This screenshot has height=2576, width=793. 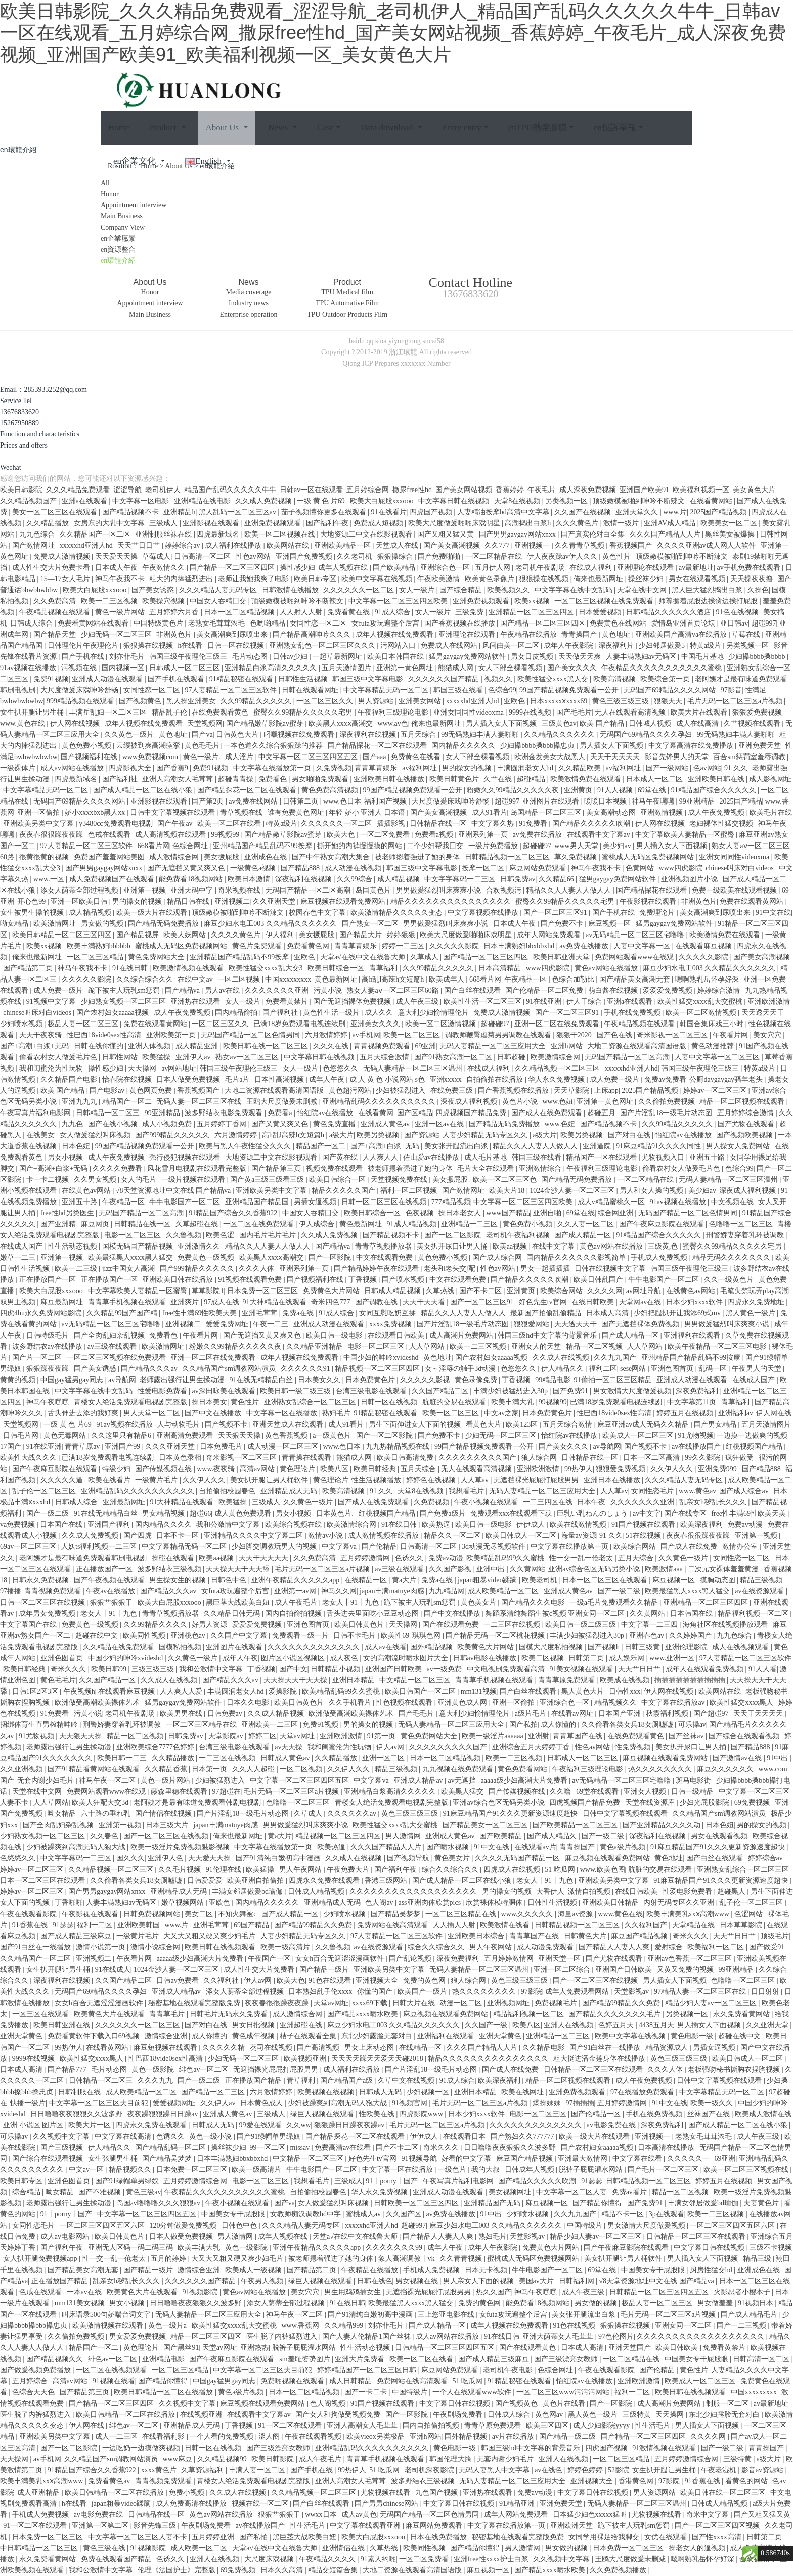 What do you see at coordinates (128, 1101) in the screenshot?
I see `精品国产一区二` at bounding box center [128, 1101].